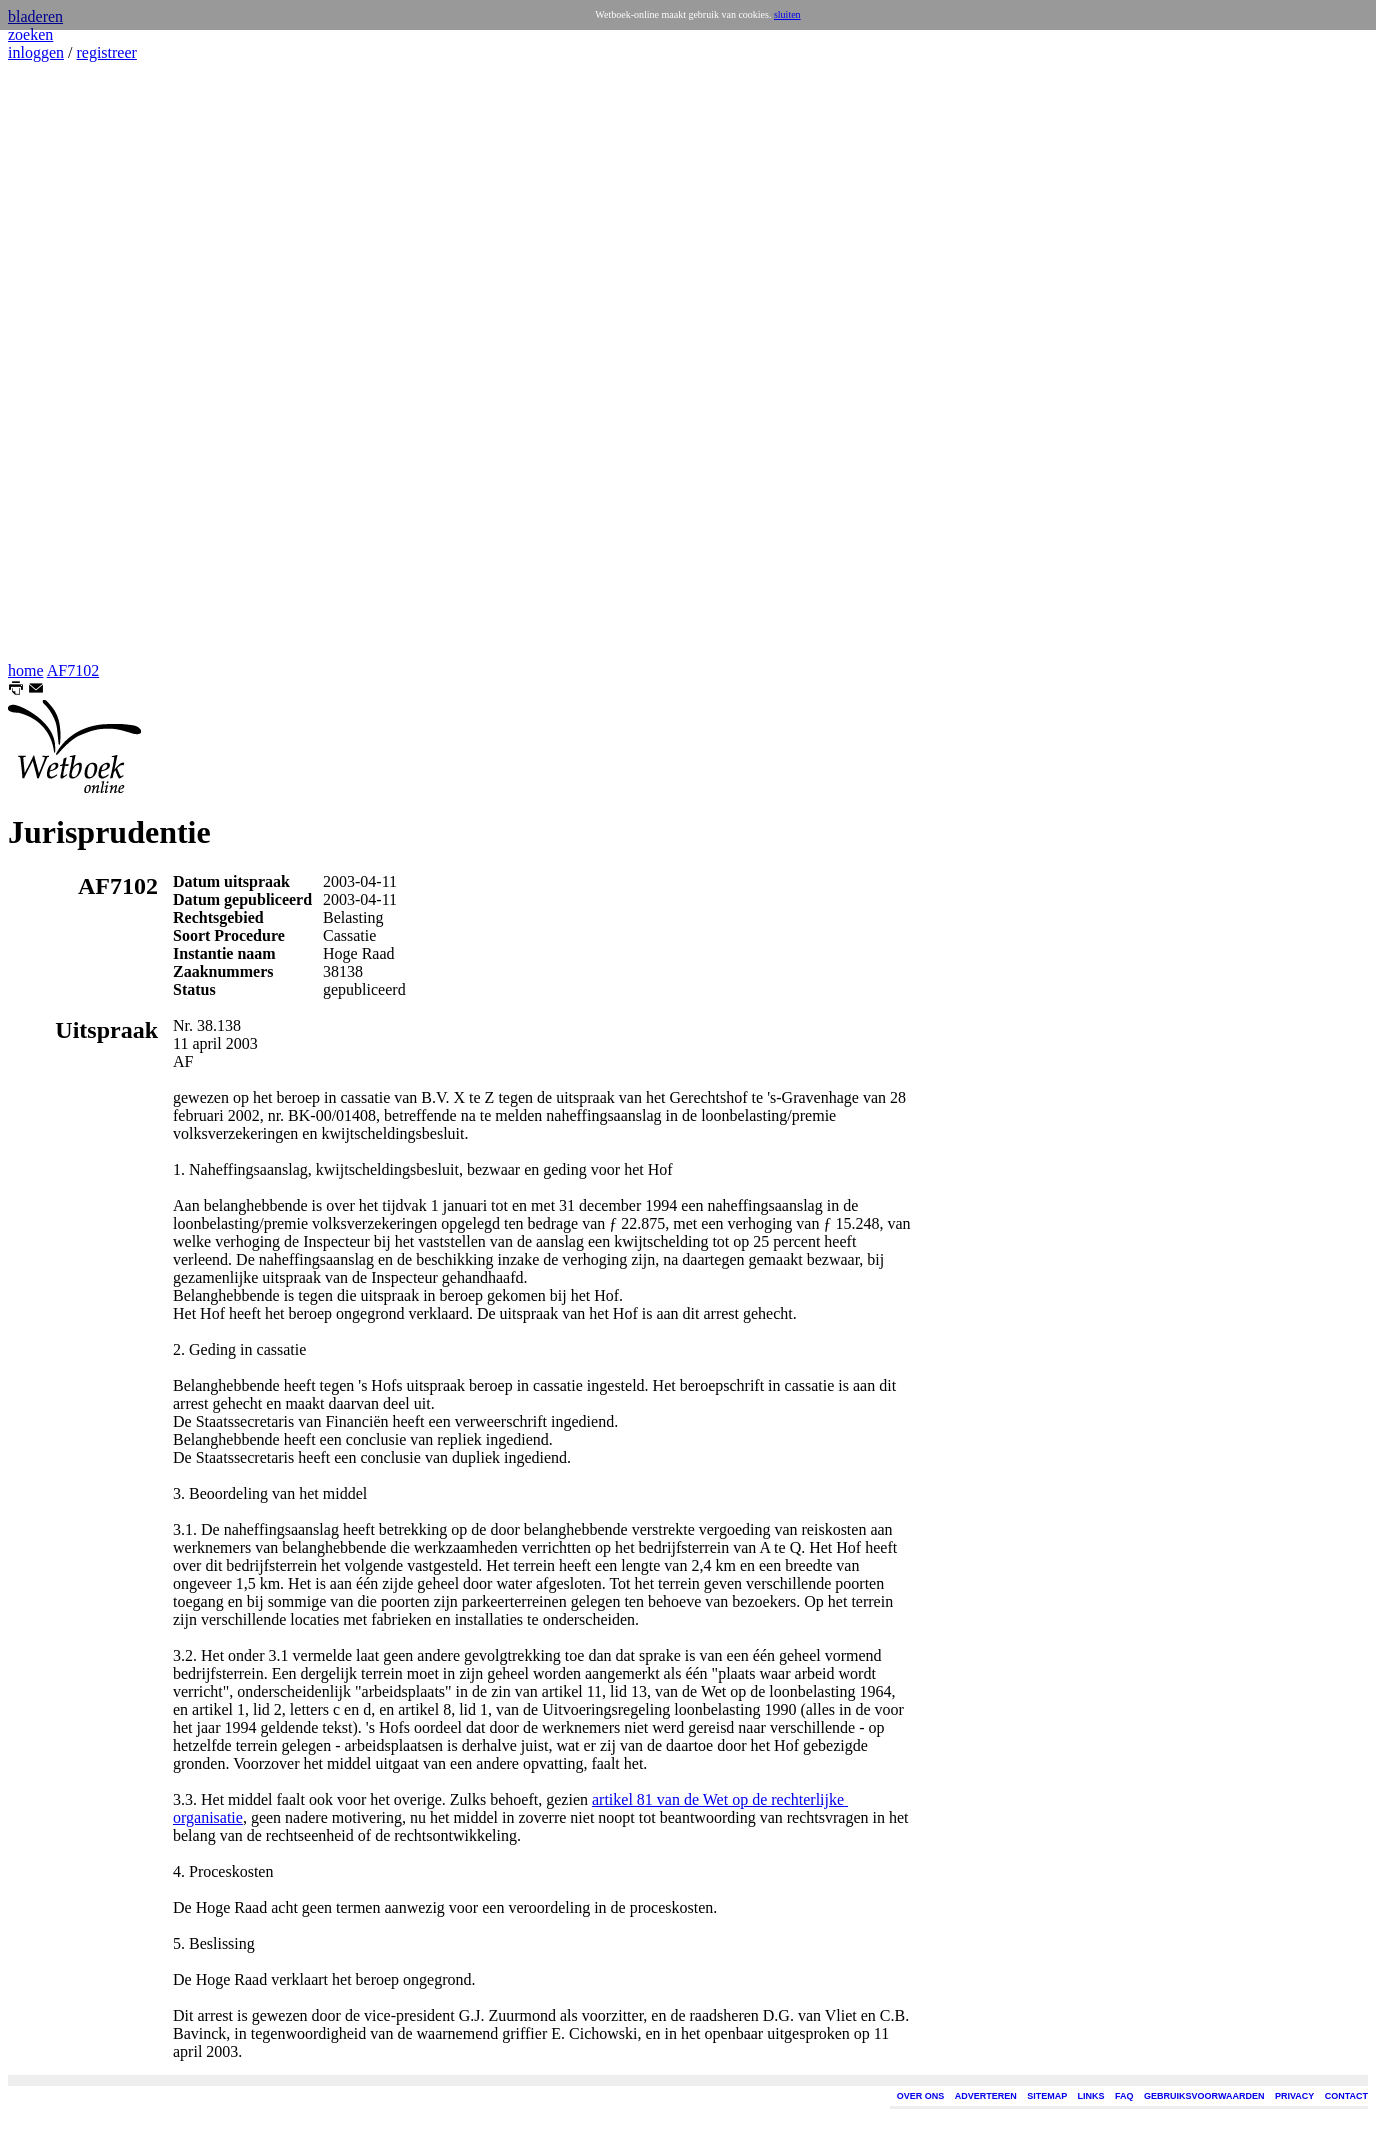 This screenshot has width=1376, height=2149. I want to click on PRIVACY, so click(1294, 2096).